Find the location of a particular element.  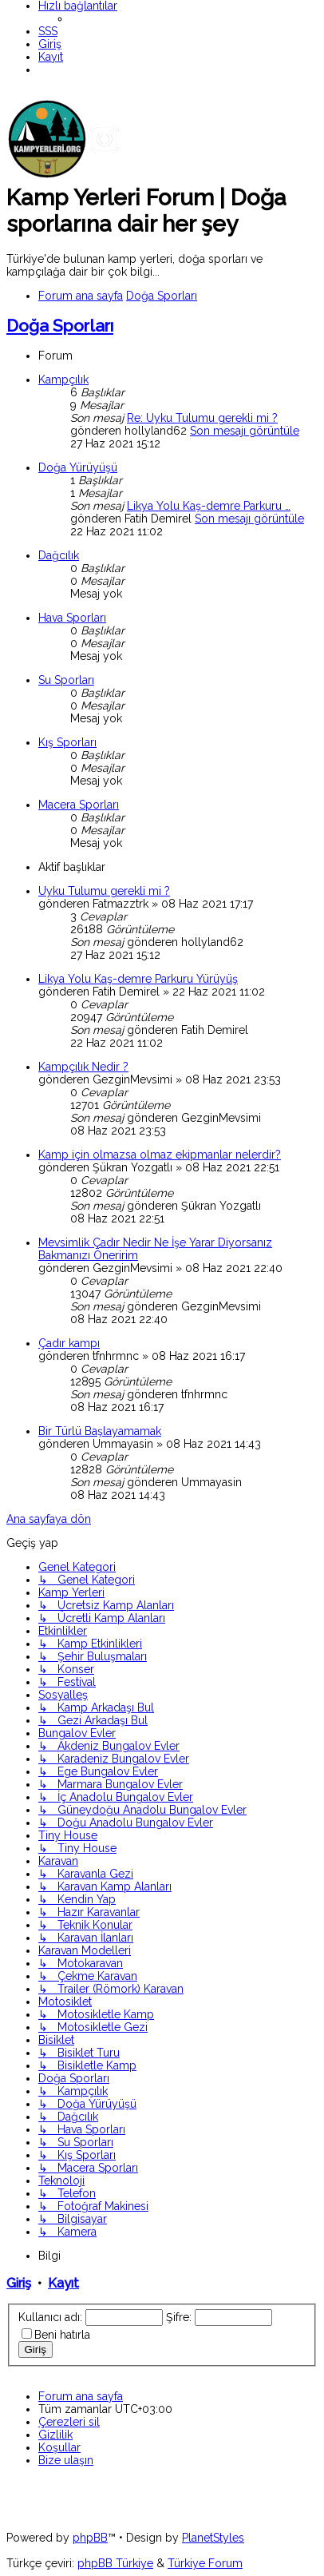

Giriş is located at coordinates (18, 2283).